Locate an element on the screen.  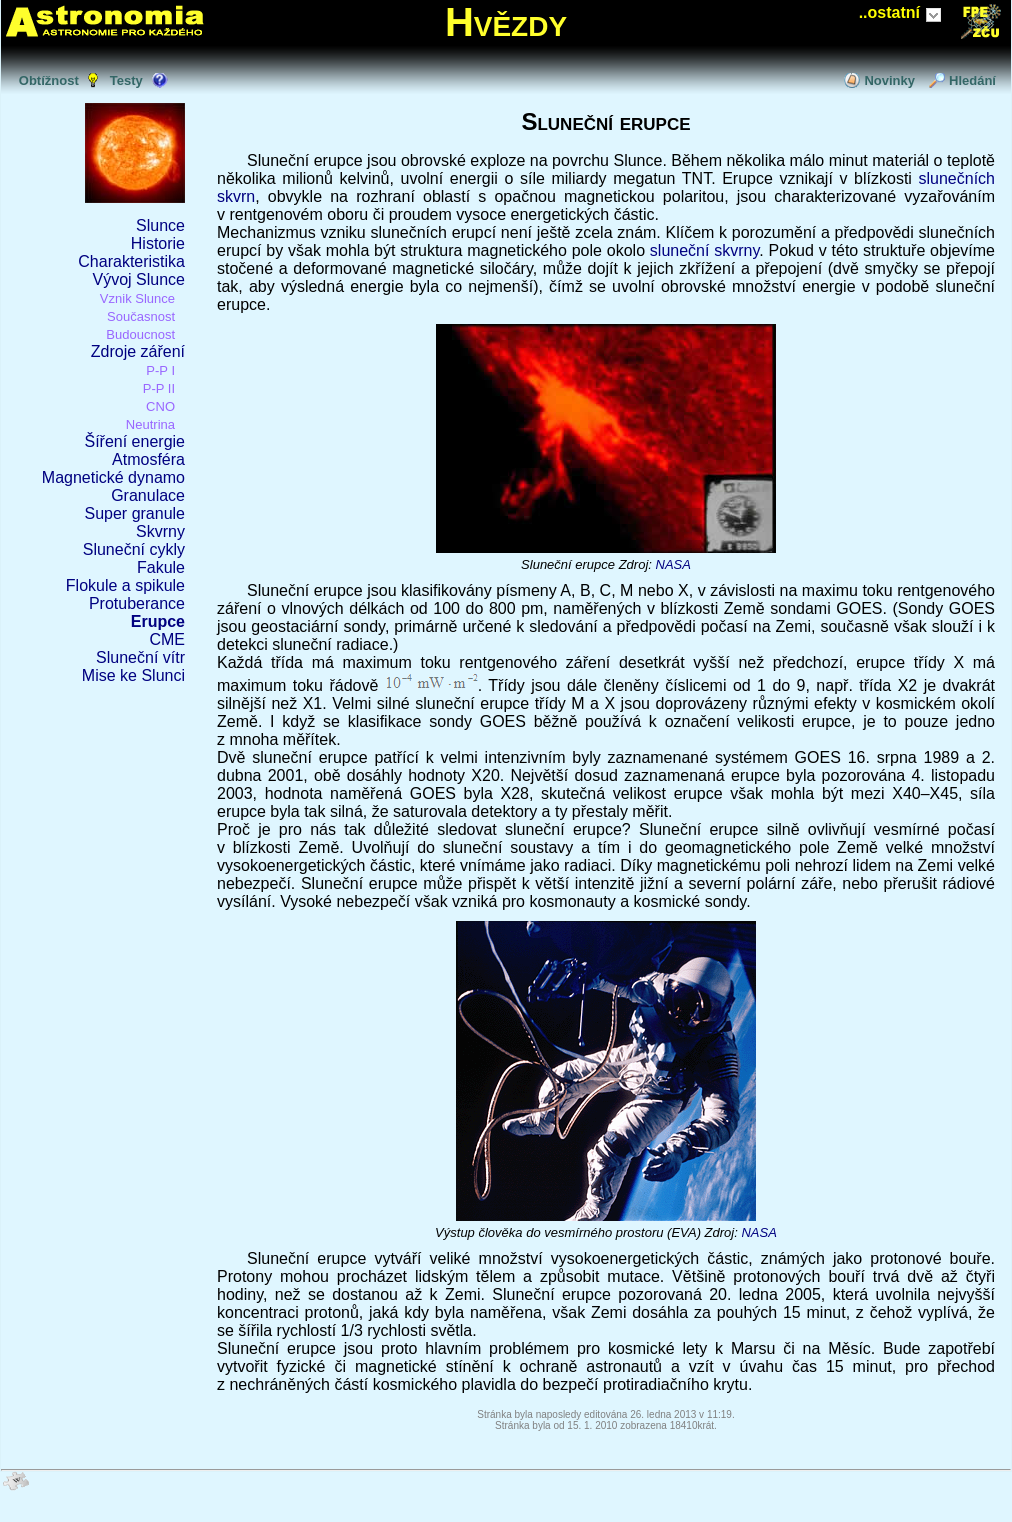
Hledání is located at coordinates (972, 80).